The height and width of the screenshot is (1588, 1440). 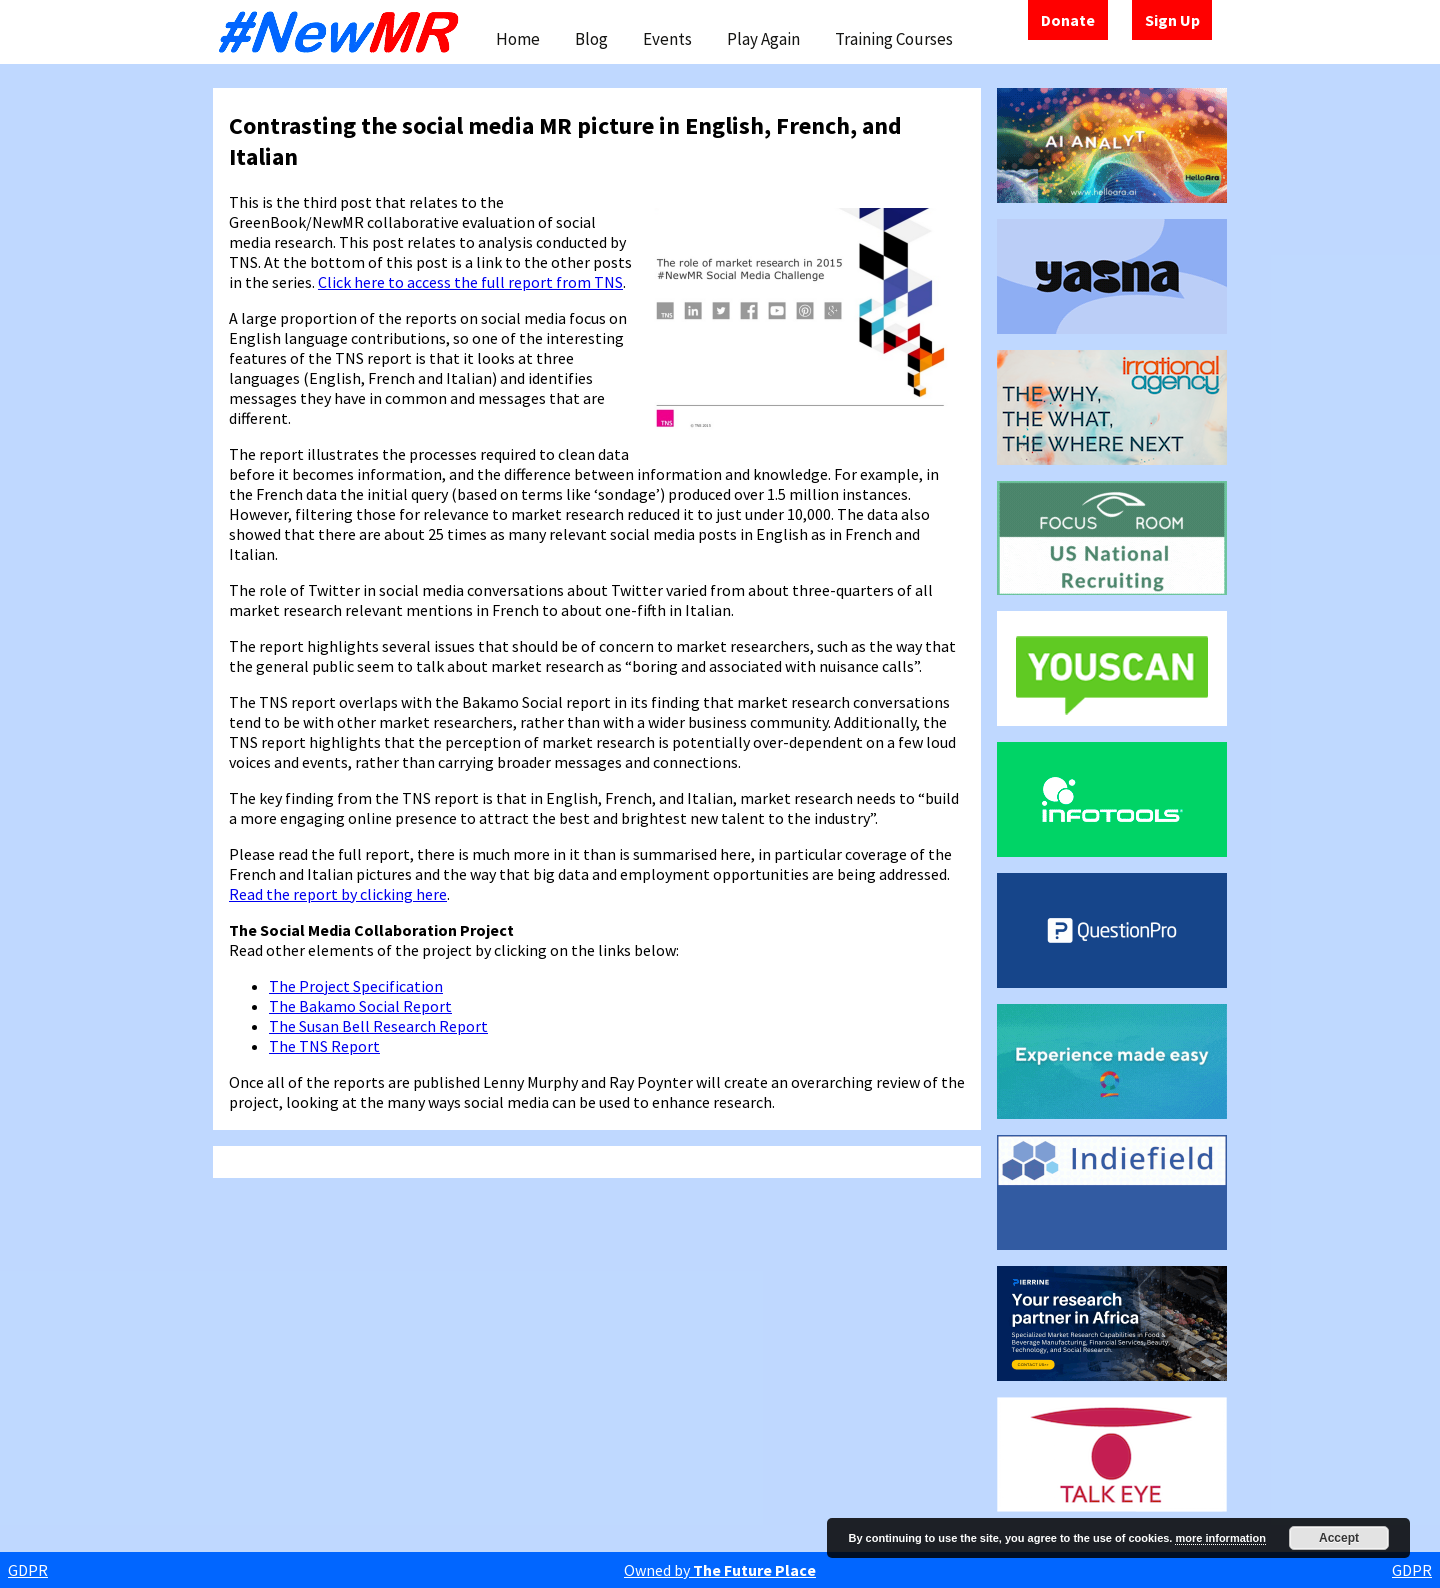 I want to click on Play Again, so click(x=763, y=39).